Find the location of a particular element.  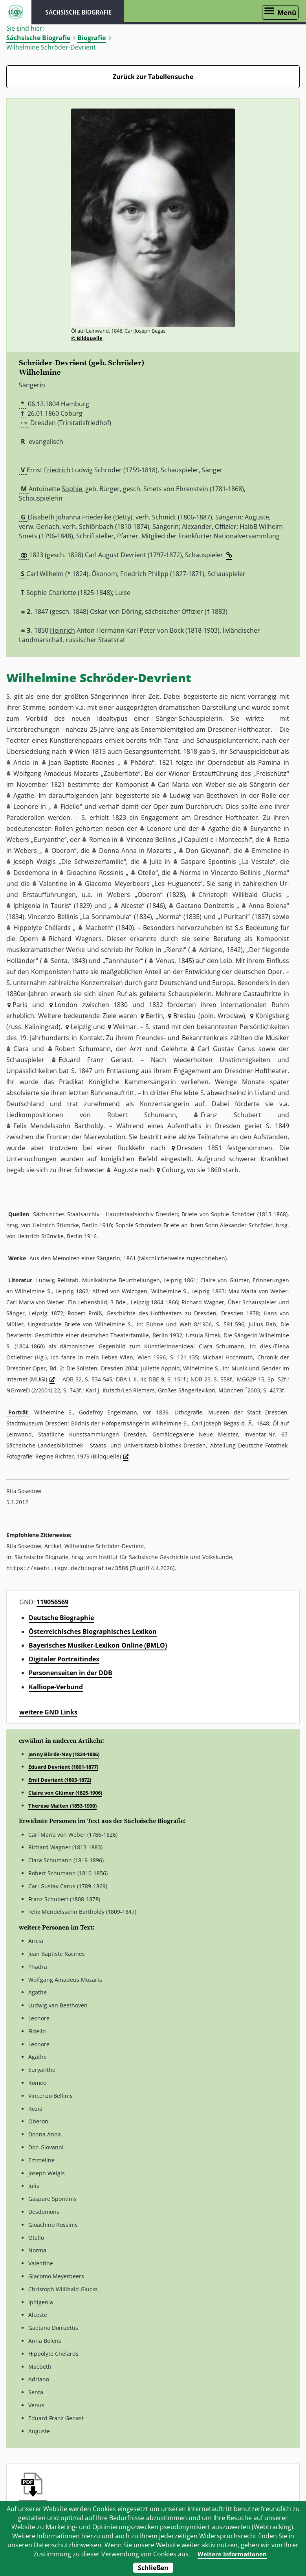

Zurück zur Tabellensuche [Zurück zur Biografien - Link] is located at coordinates (153, 76).